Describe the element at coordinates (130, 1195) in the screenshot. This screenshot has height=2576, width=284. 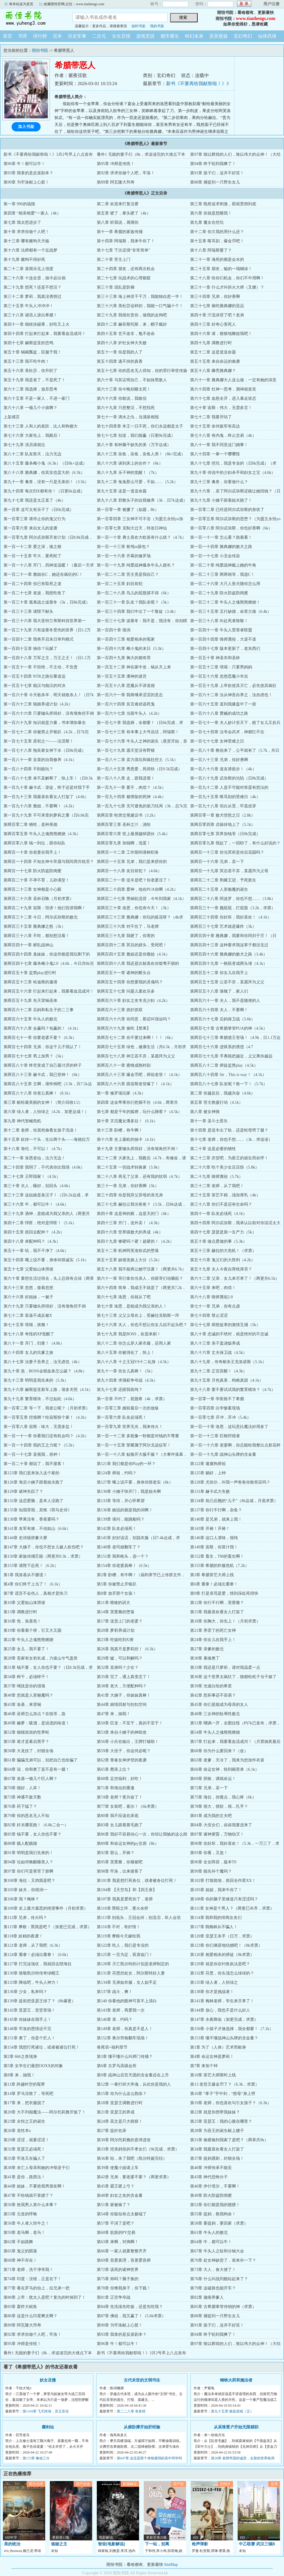
I see `第三十四章 你是我异父异母的亲兄弟` at that location.